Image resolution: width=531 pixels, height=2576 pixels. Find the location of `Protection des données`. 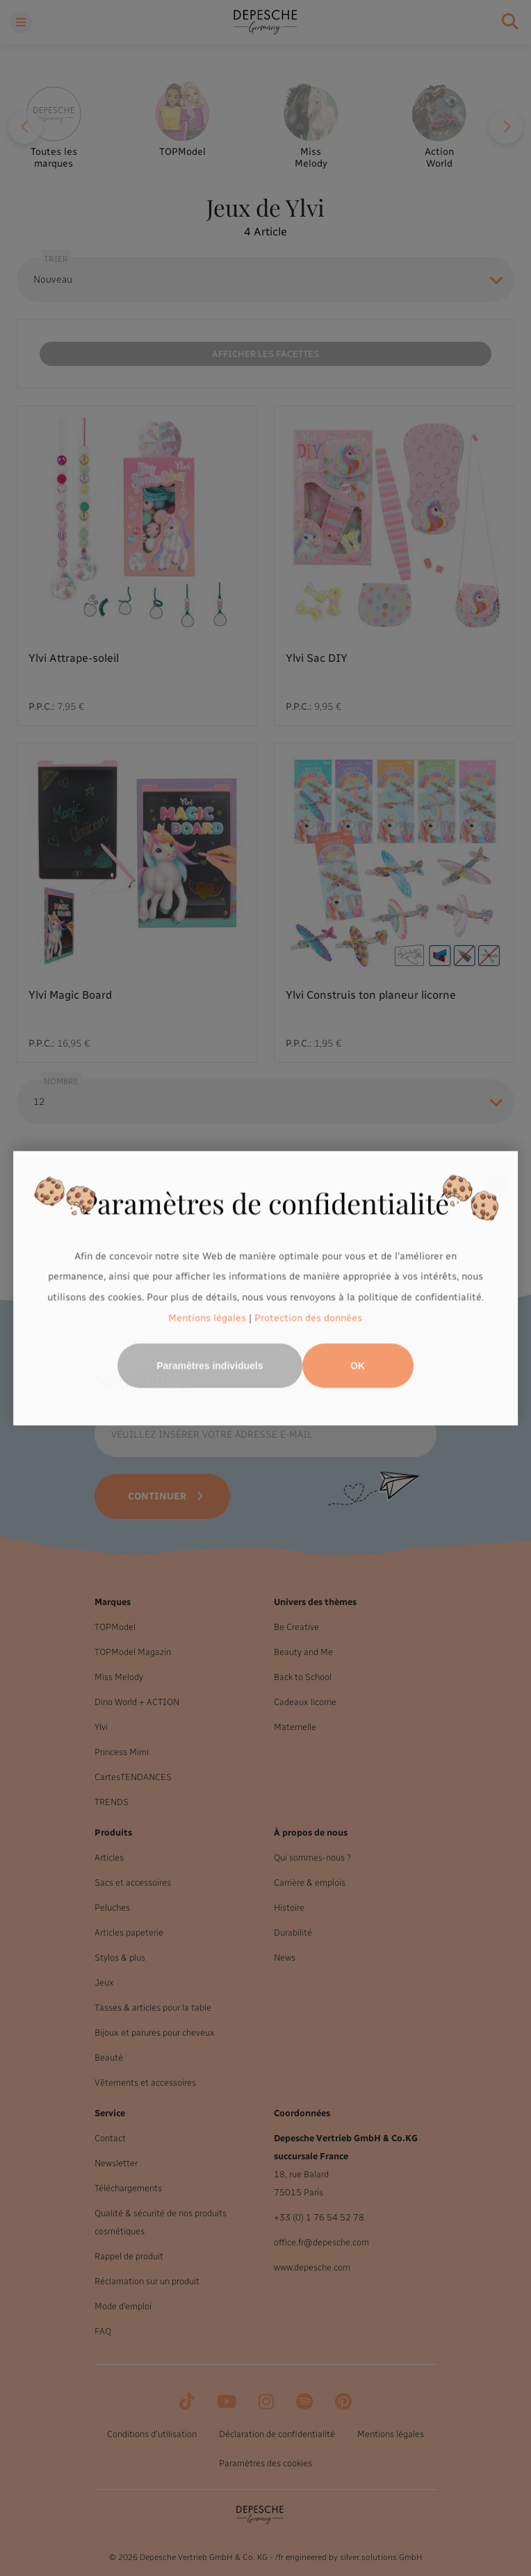

Protection des données is located at coordinates (308, 1318).